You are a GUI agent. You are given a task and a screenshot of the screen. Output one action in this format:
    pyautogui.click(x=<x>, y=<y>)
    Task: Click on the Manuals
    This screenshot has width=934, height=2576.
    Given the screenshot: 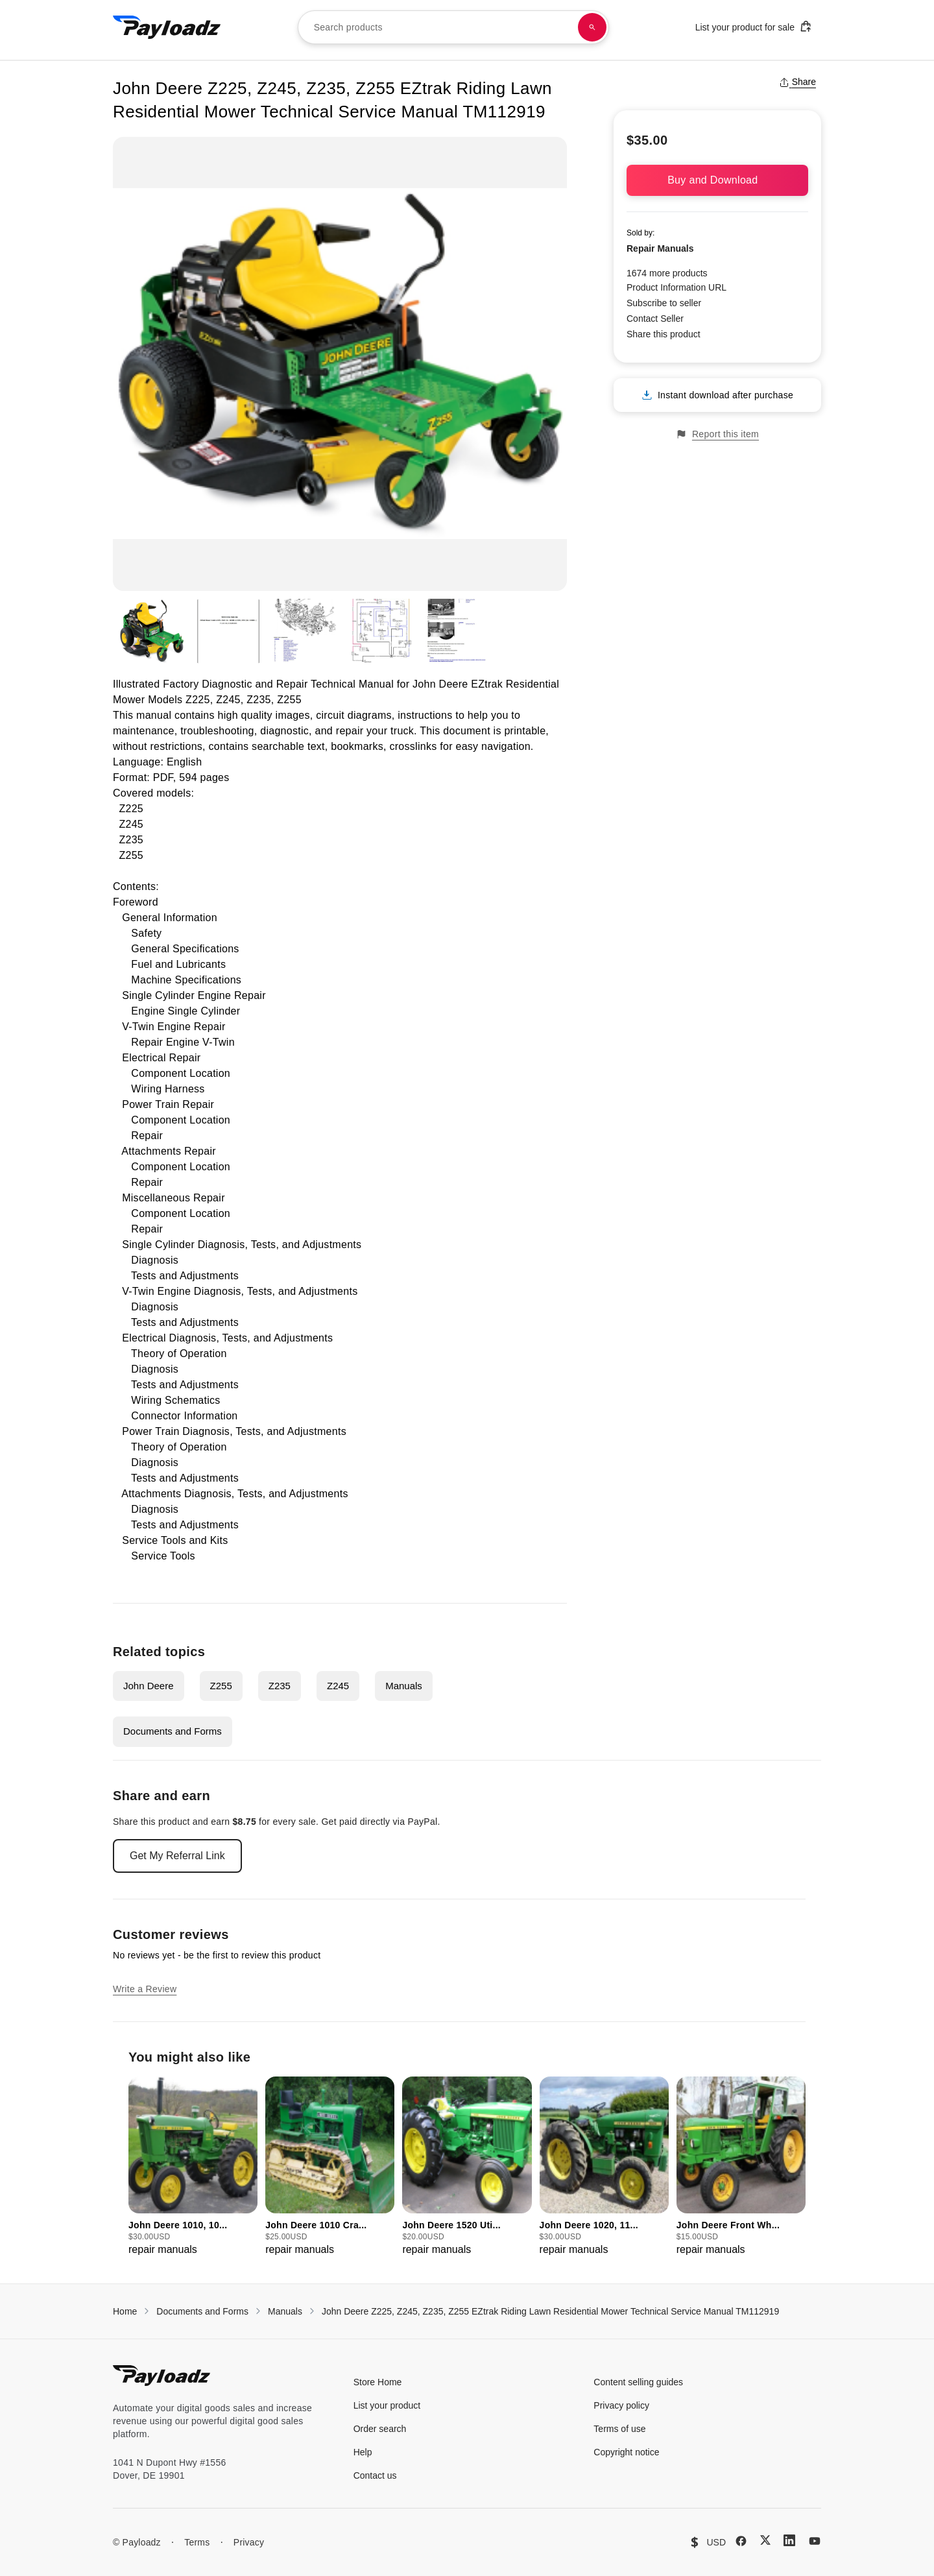 What is the action you would take?
    pyautogui.click(x=403, y=1685)
    